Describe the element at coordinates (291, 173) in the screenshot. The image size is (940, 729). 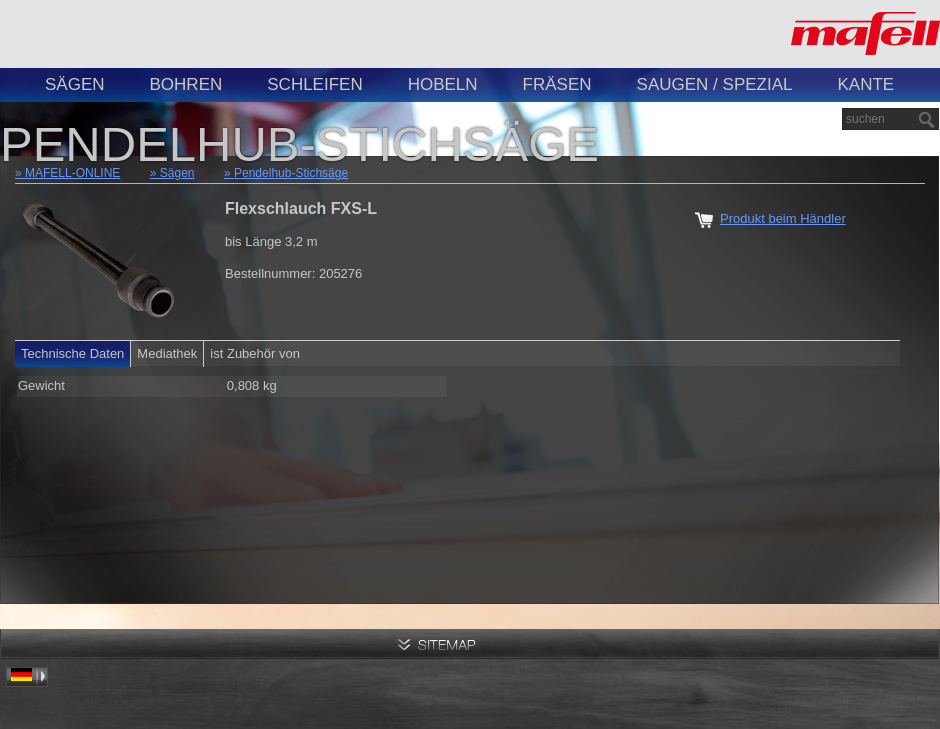
I see `Pendelhub-Stichsäge` at that location.